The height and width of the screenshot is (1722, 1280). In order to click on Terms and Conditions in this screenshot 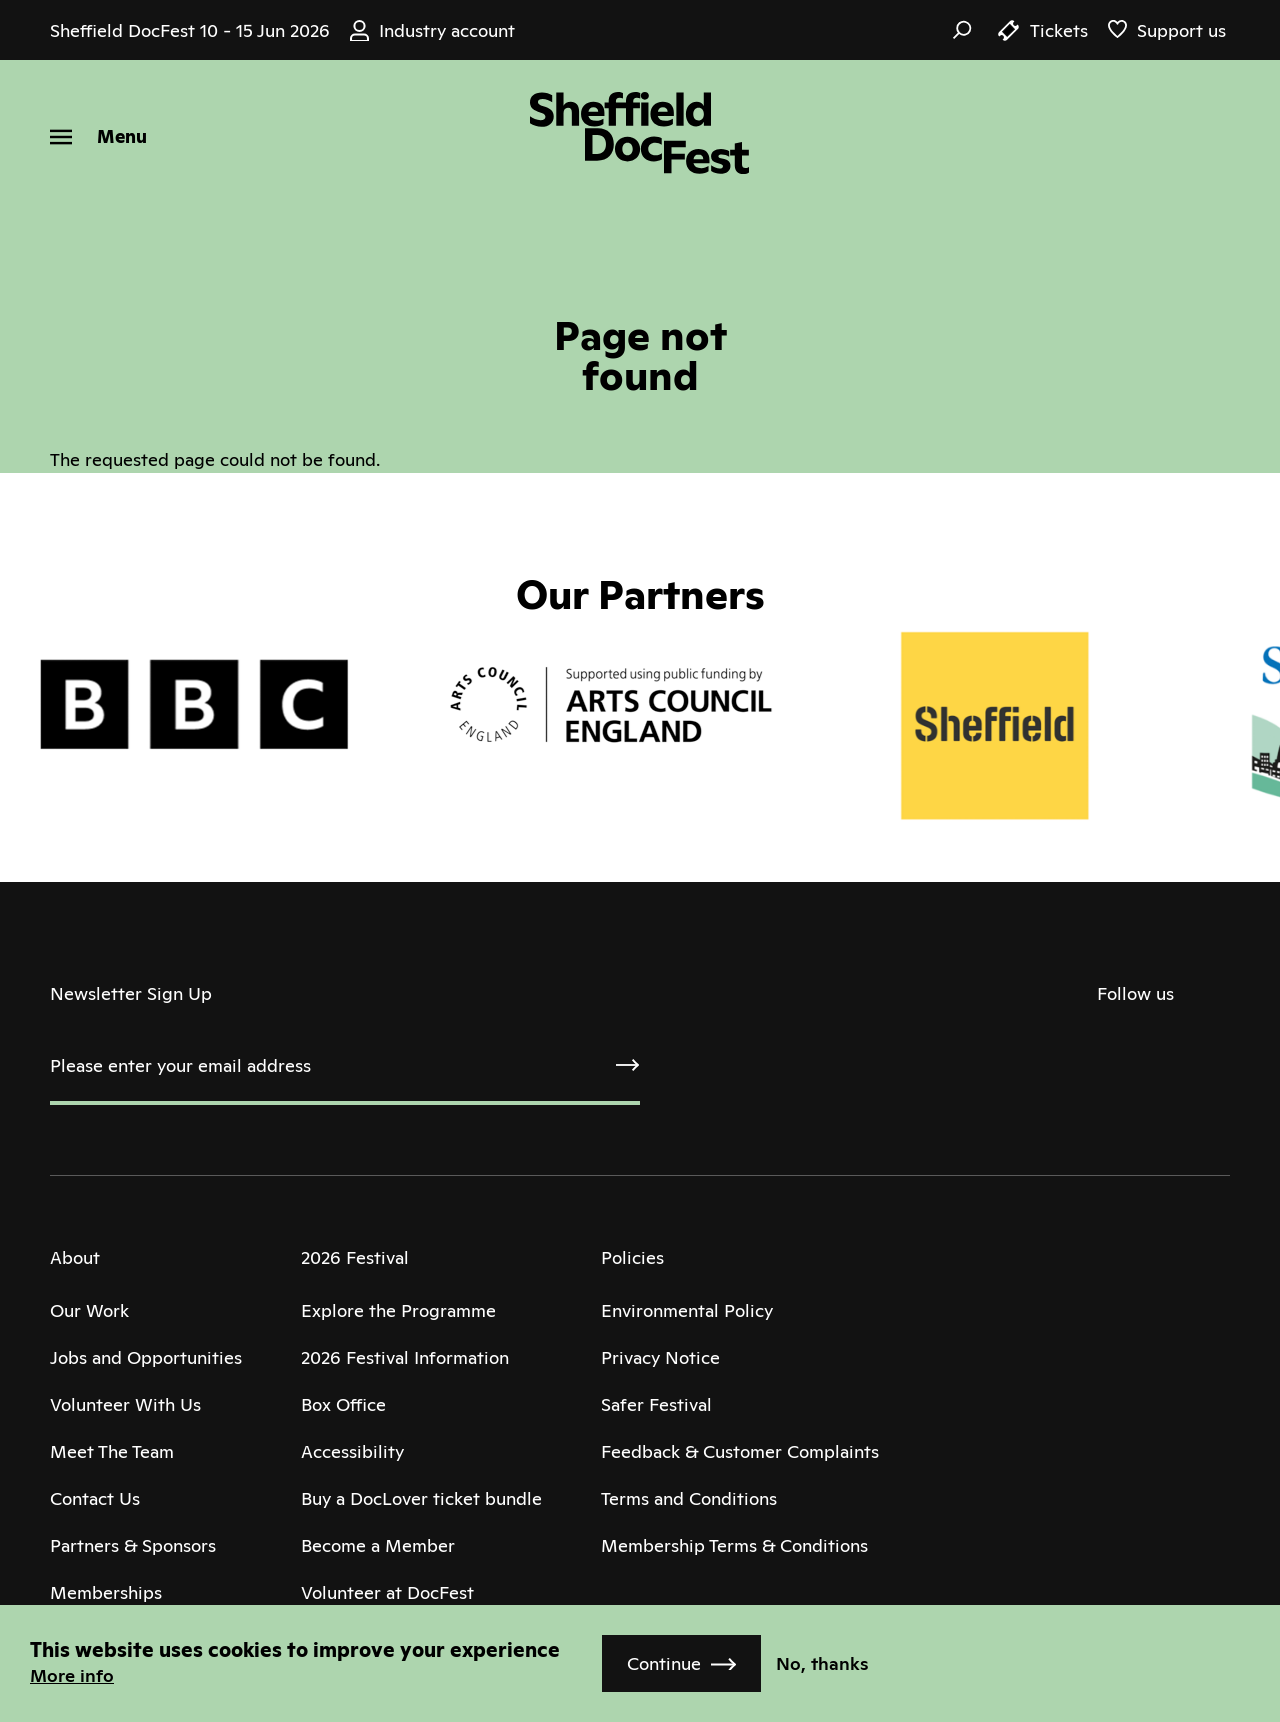, I will do `click(689, 1498)`.